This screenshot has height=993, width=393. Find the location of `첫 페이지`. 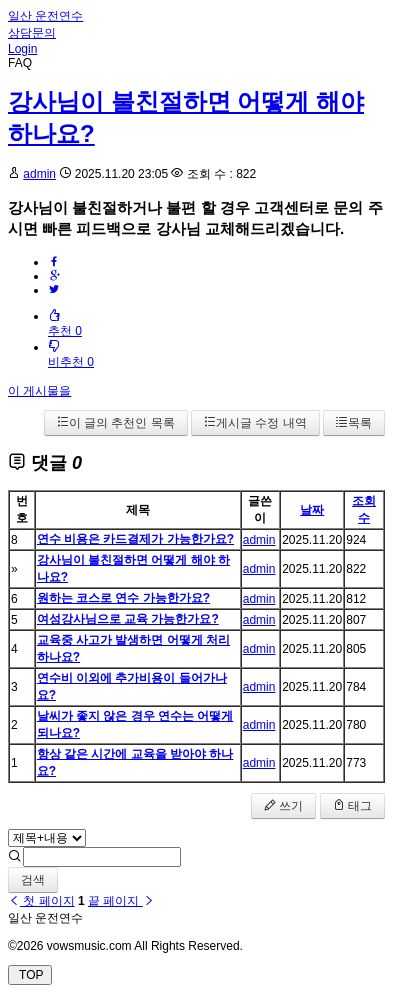

첫 페이지 is located at coordinates (41, 901).